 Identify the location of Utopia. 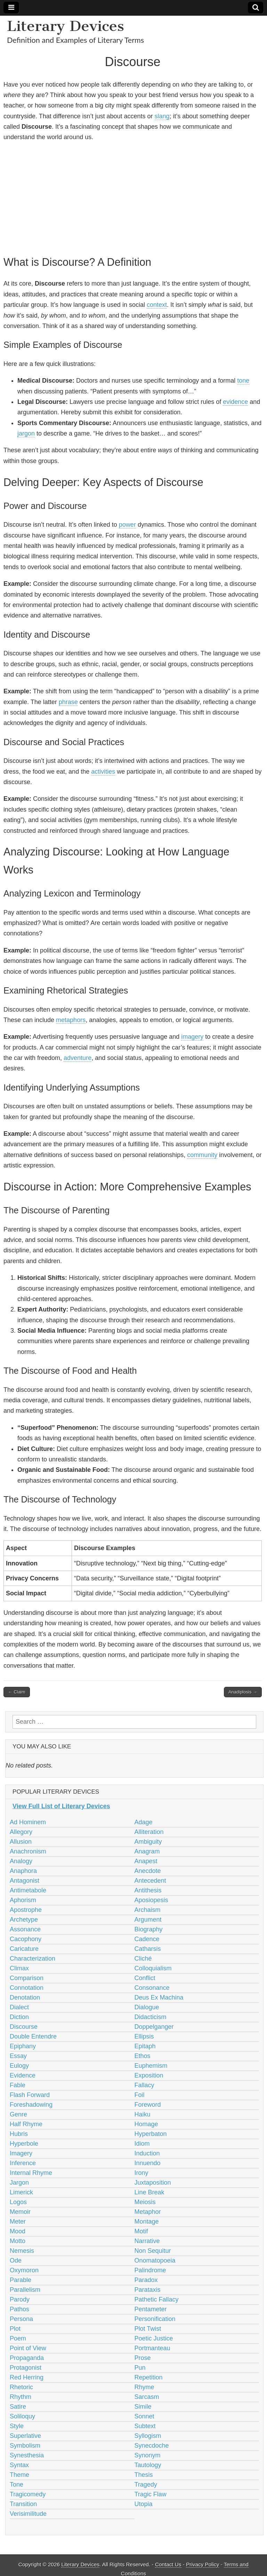
(144, 2504).